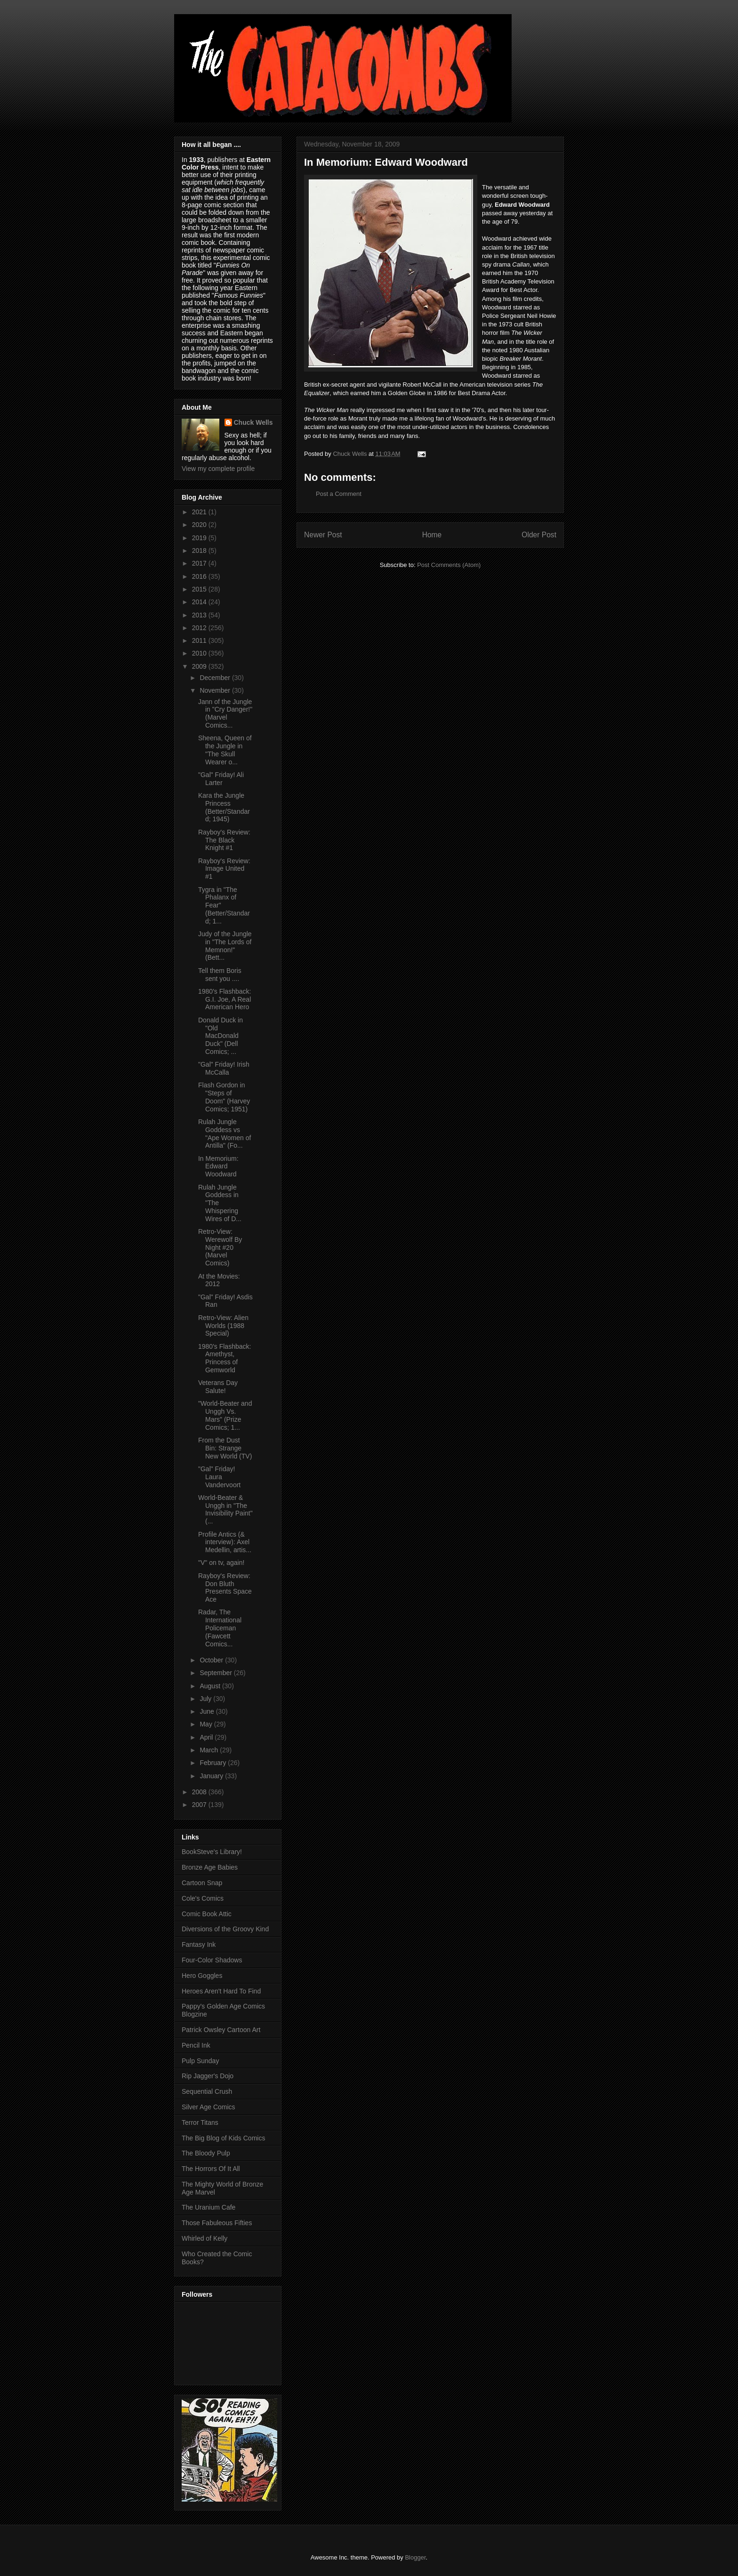  Describe the element at coordinates (223, 1068) in the screenshot. I see `"Gal" Friday! Irish McCalla` at that location.